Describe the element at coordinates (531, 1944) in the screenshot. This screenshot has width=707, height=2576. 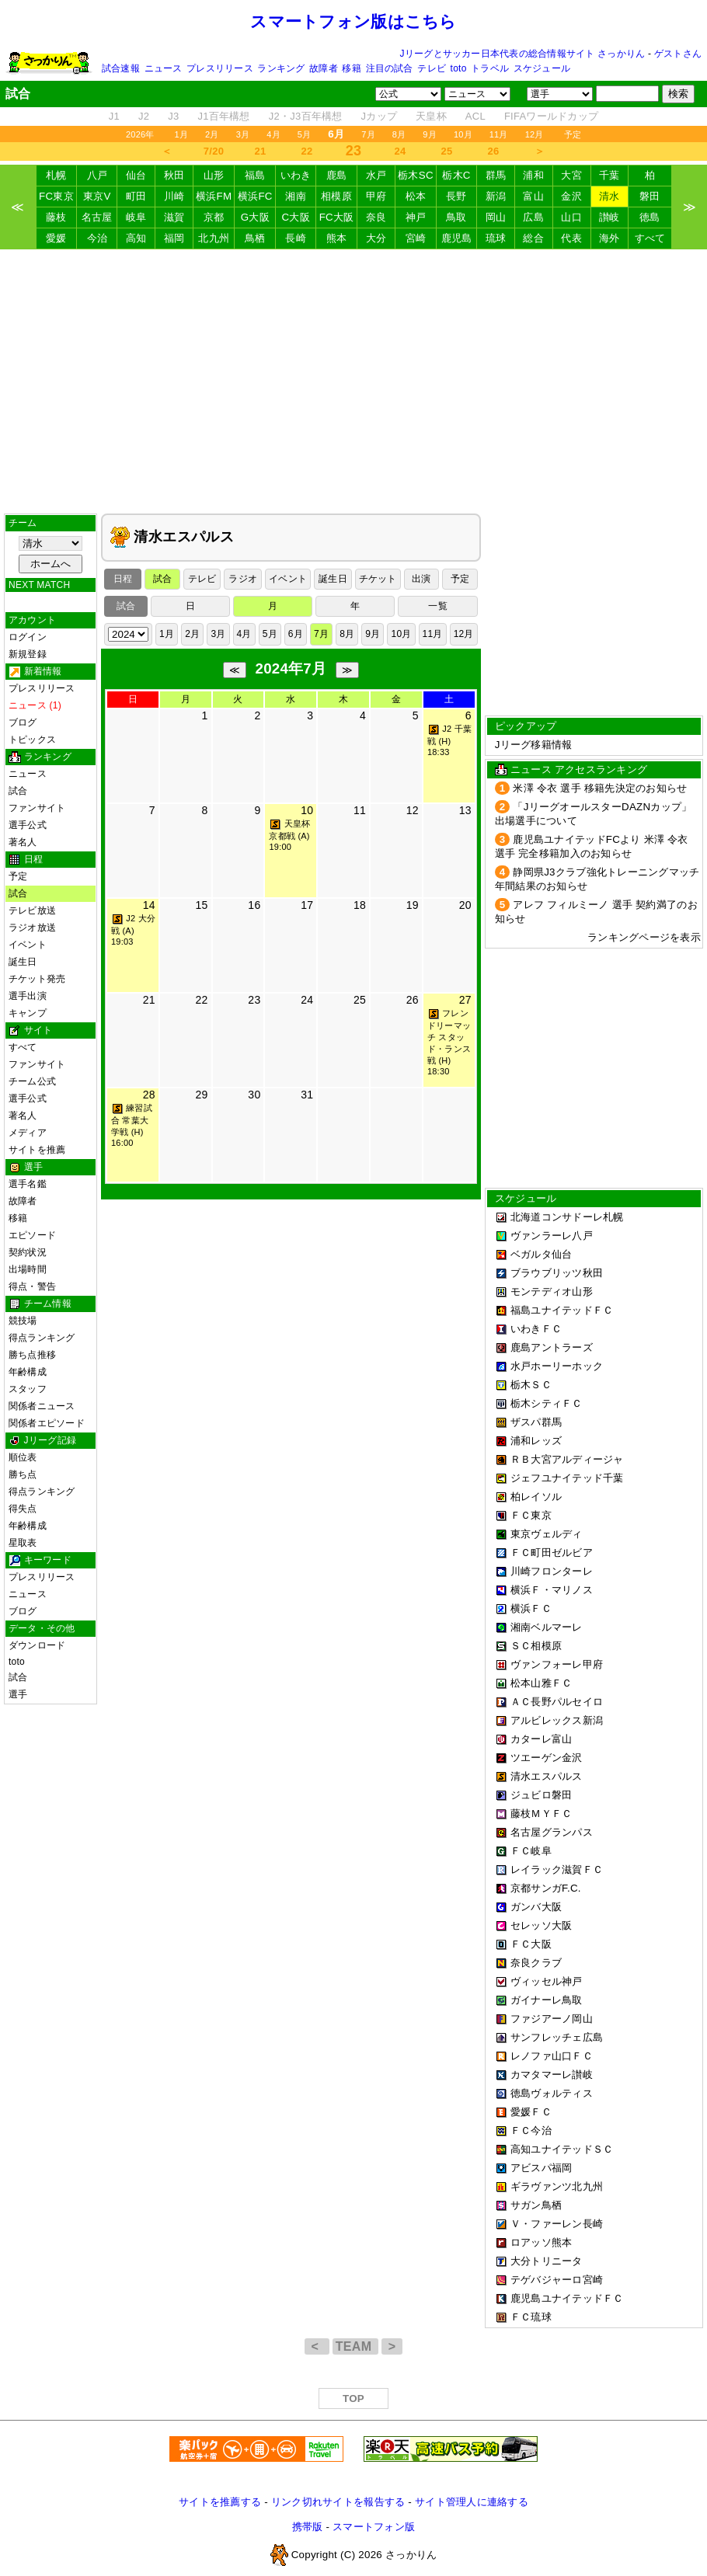
I see `ＦＣ大阪` at that location.